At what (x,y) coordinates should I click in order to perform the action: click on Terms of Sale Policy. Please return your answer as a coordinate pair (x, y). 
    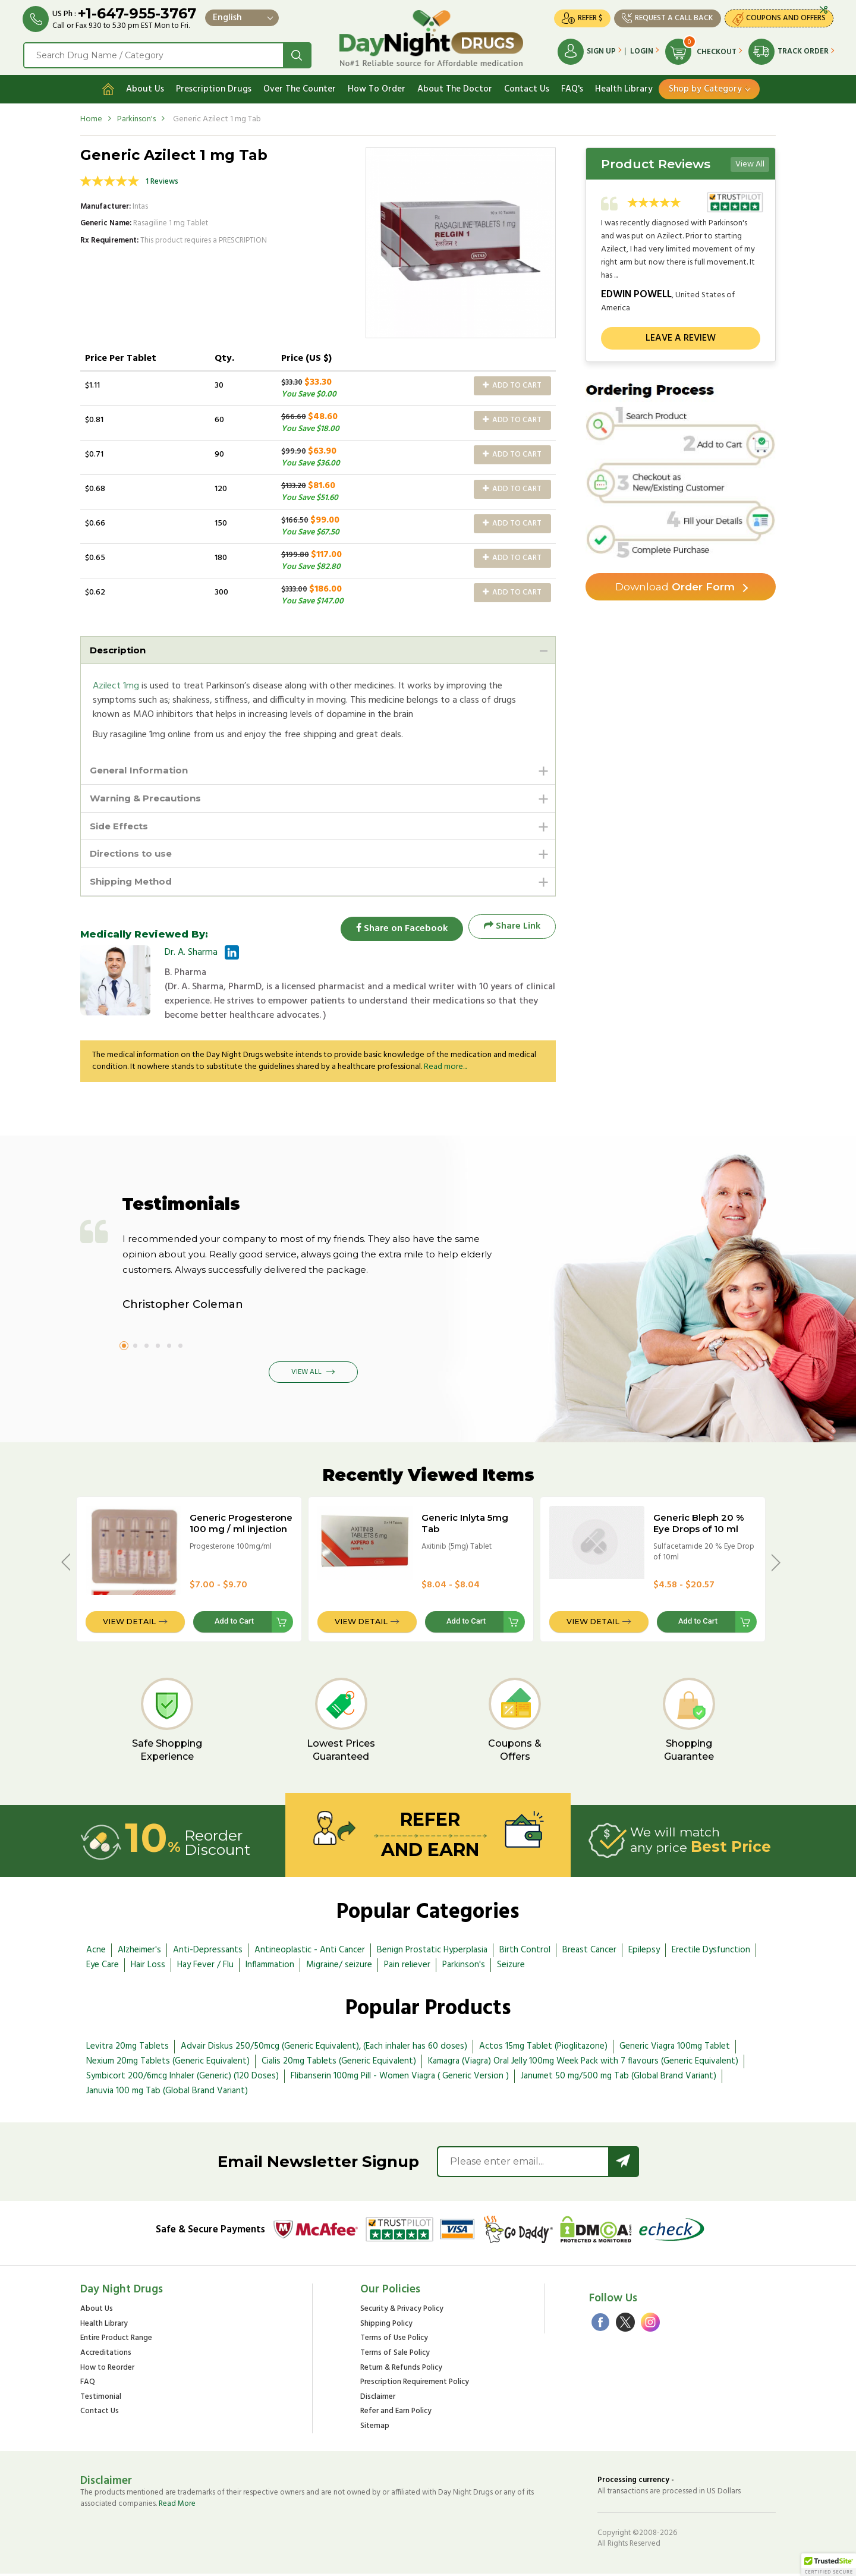
    Looking at the image, I should click on (395, 2355).